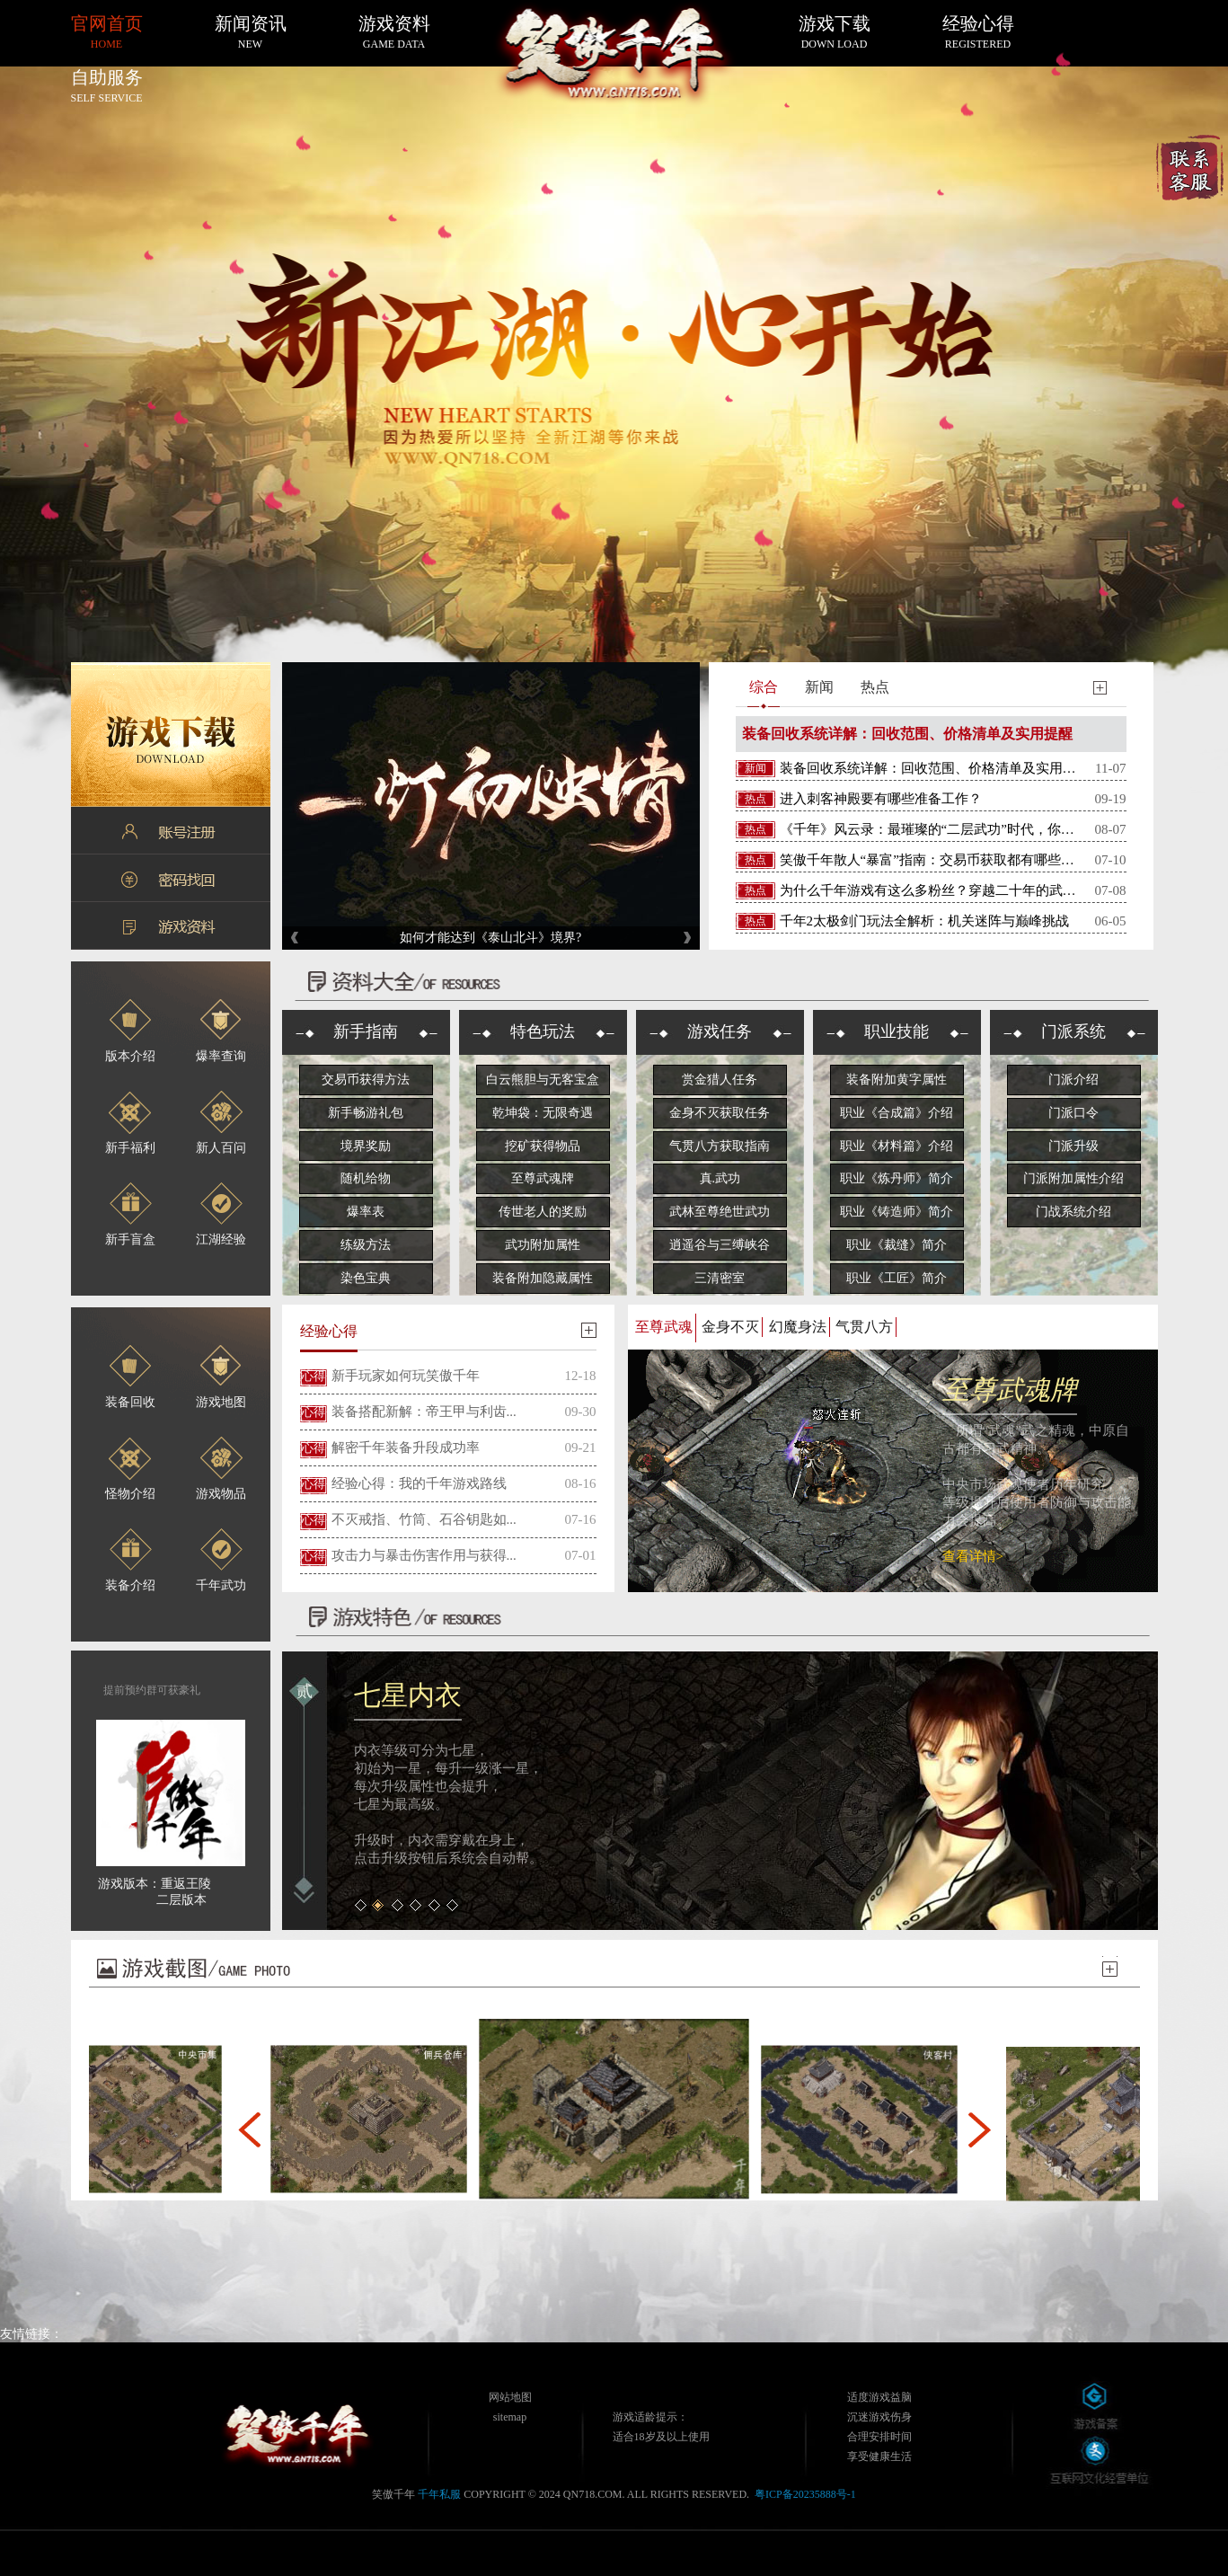 This screenshot has height=2576, width=1228. Describe the element at coordinates (719, 1211) in the screenshot. I see `武林至尊绝世武功` at that location.